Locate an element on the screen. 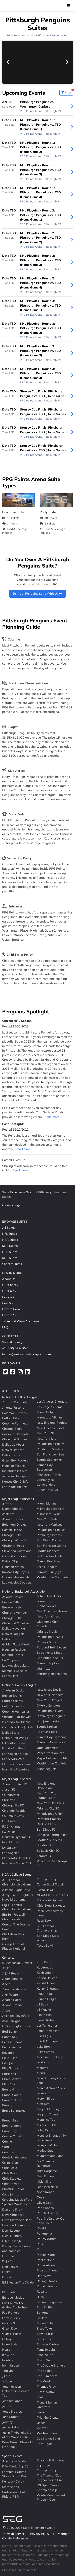  Keith Urban is located at coordinates (45, 1973).